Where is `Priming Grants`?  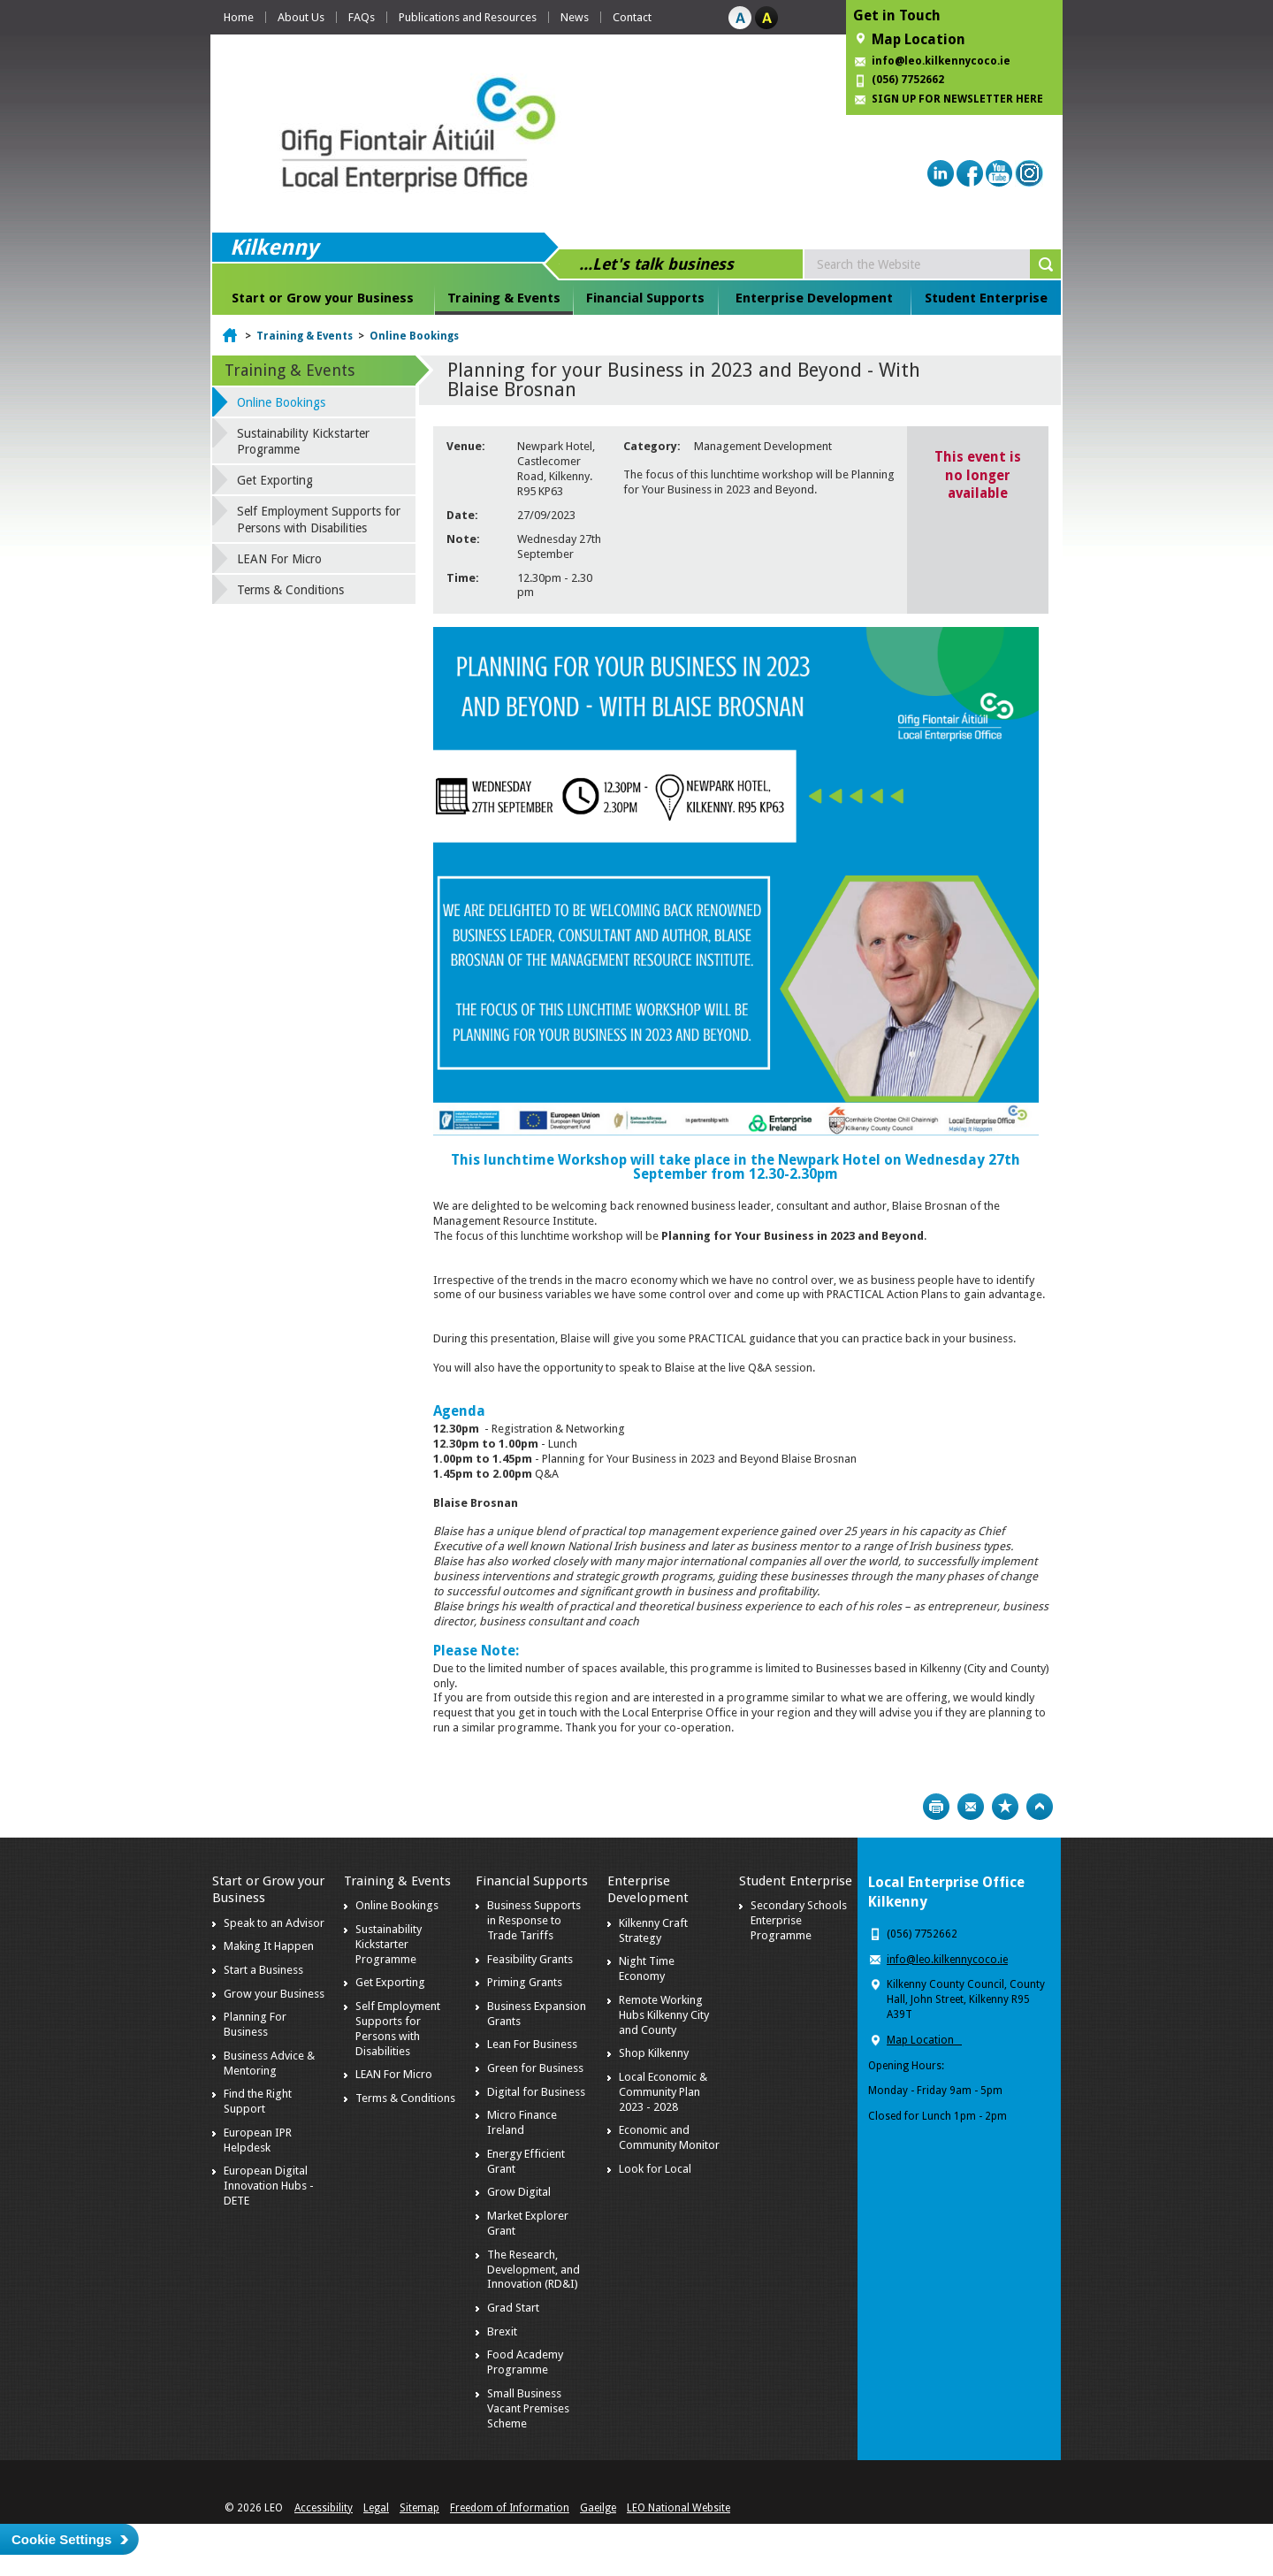
Priming Grants is located at coordinates (524, 1982).